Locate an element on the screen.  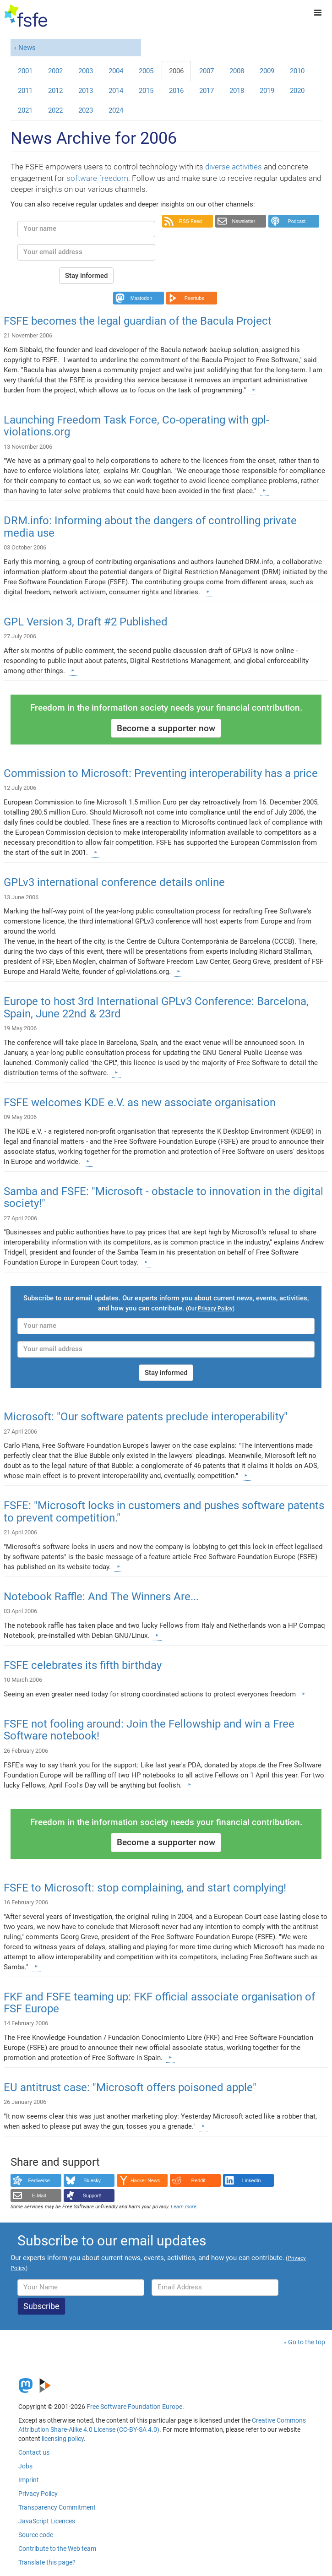
FSFE to Microsoft: stop complaining, and start complying! is located at coordinates (145, 1887).